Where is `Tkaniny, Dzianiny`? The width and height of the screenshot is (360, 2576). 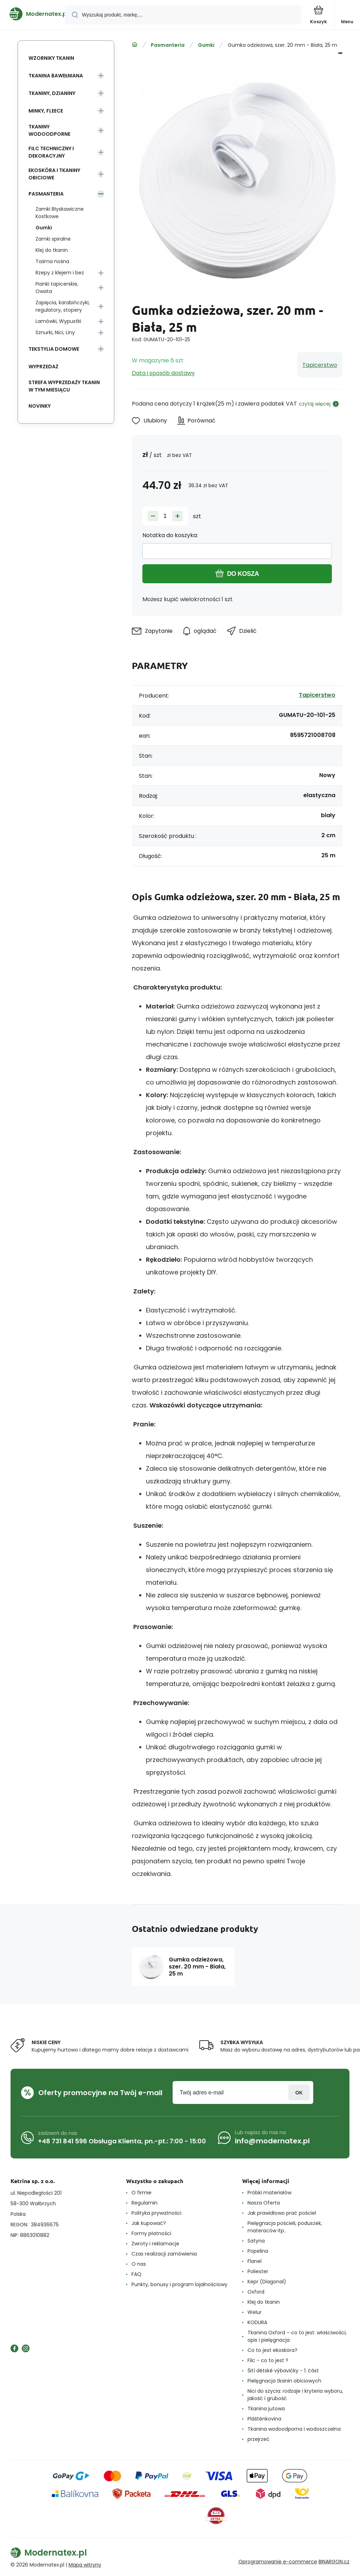
Tkaniny, Dzianiny is located at coordinates (51, 93).